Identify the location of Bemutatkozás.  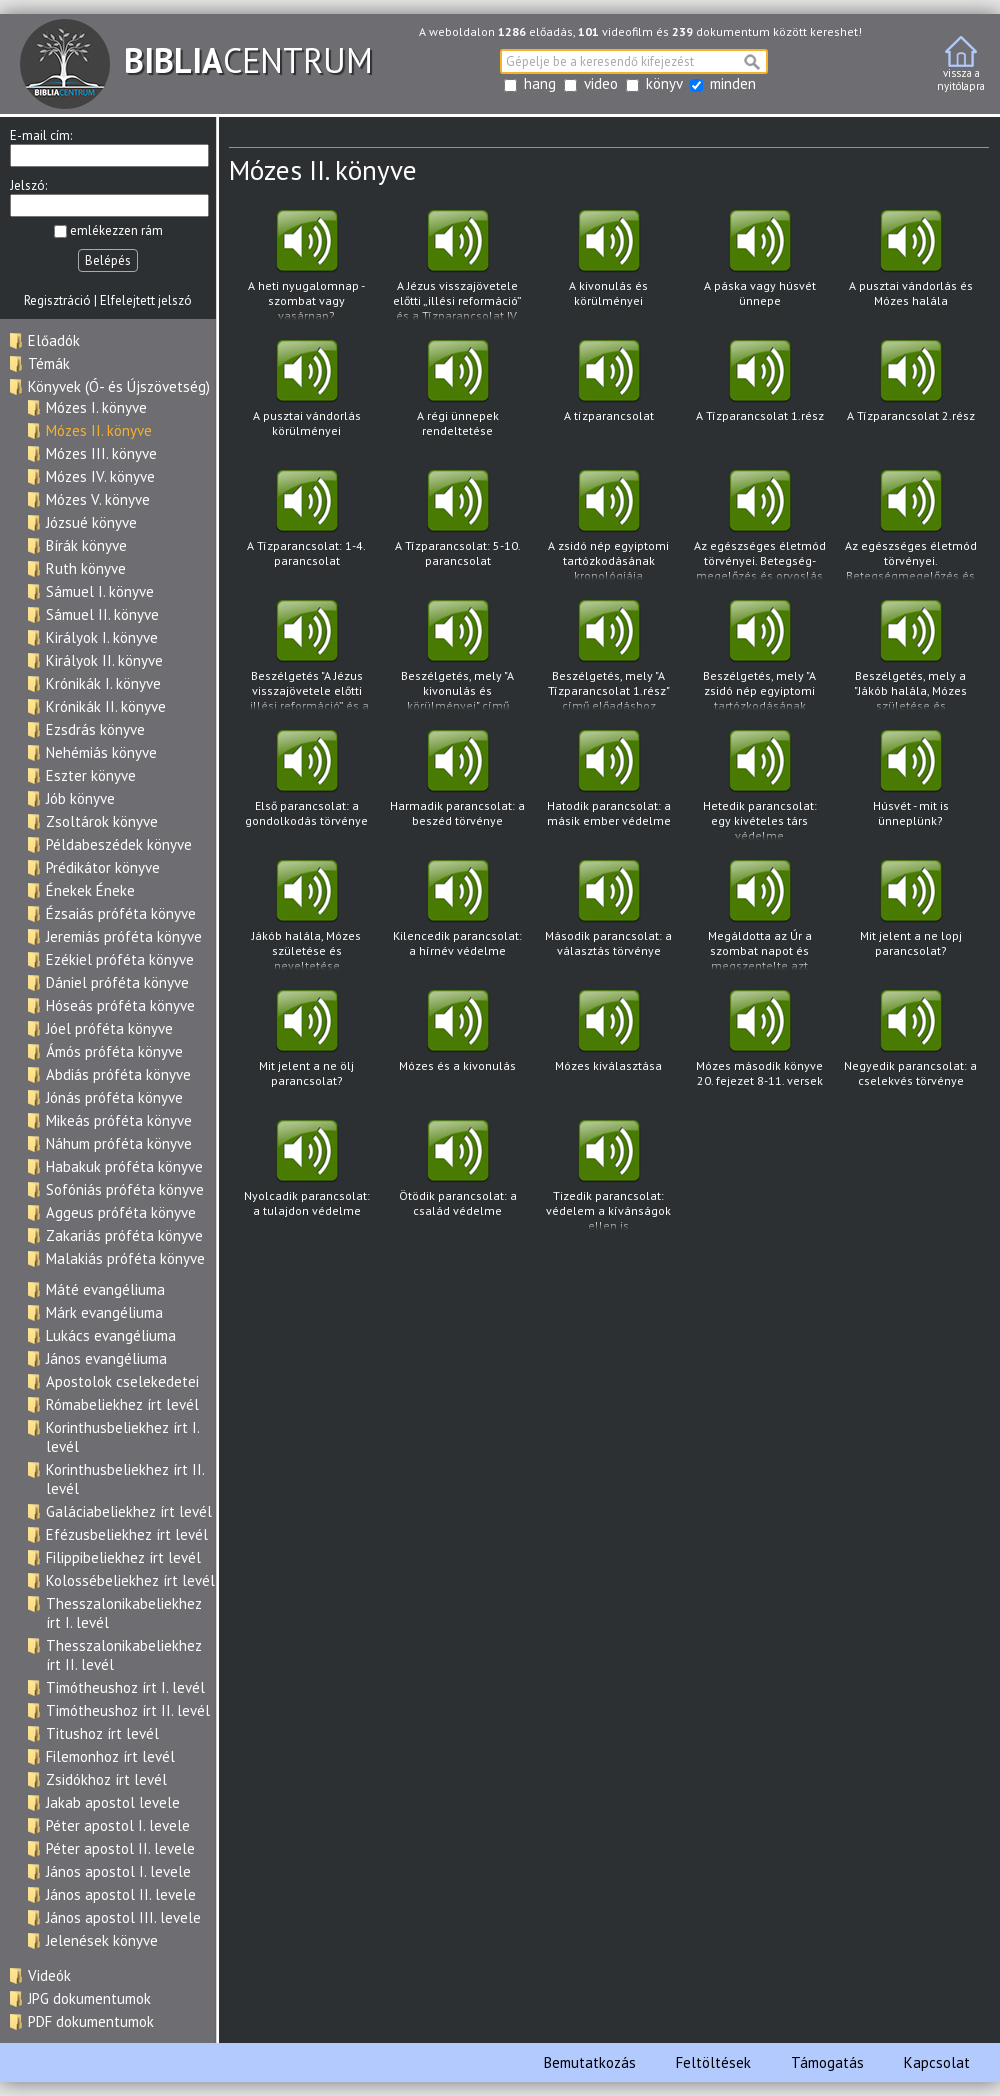
(590, 2062).